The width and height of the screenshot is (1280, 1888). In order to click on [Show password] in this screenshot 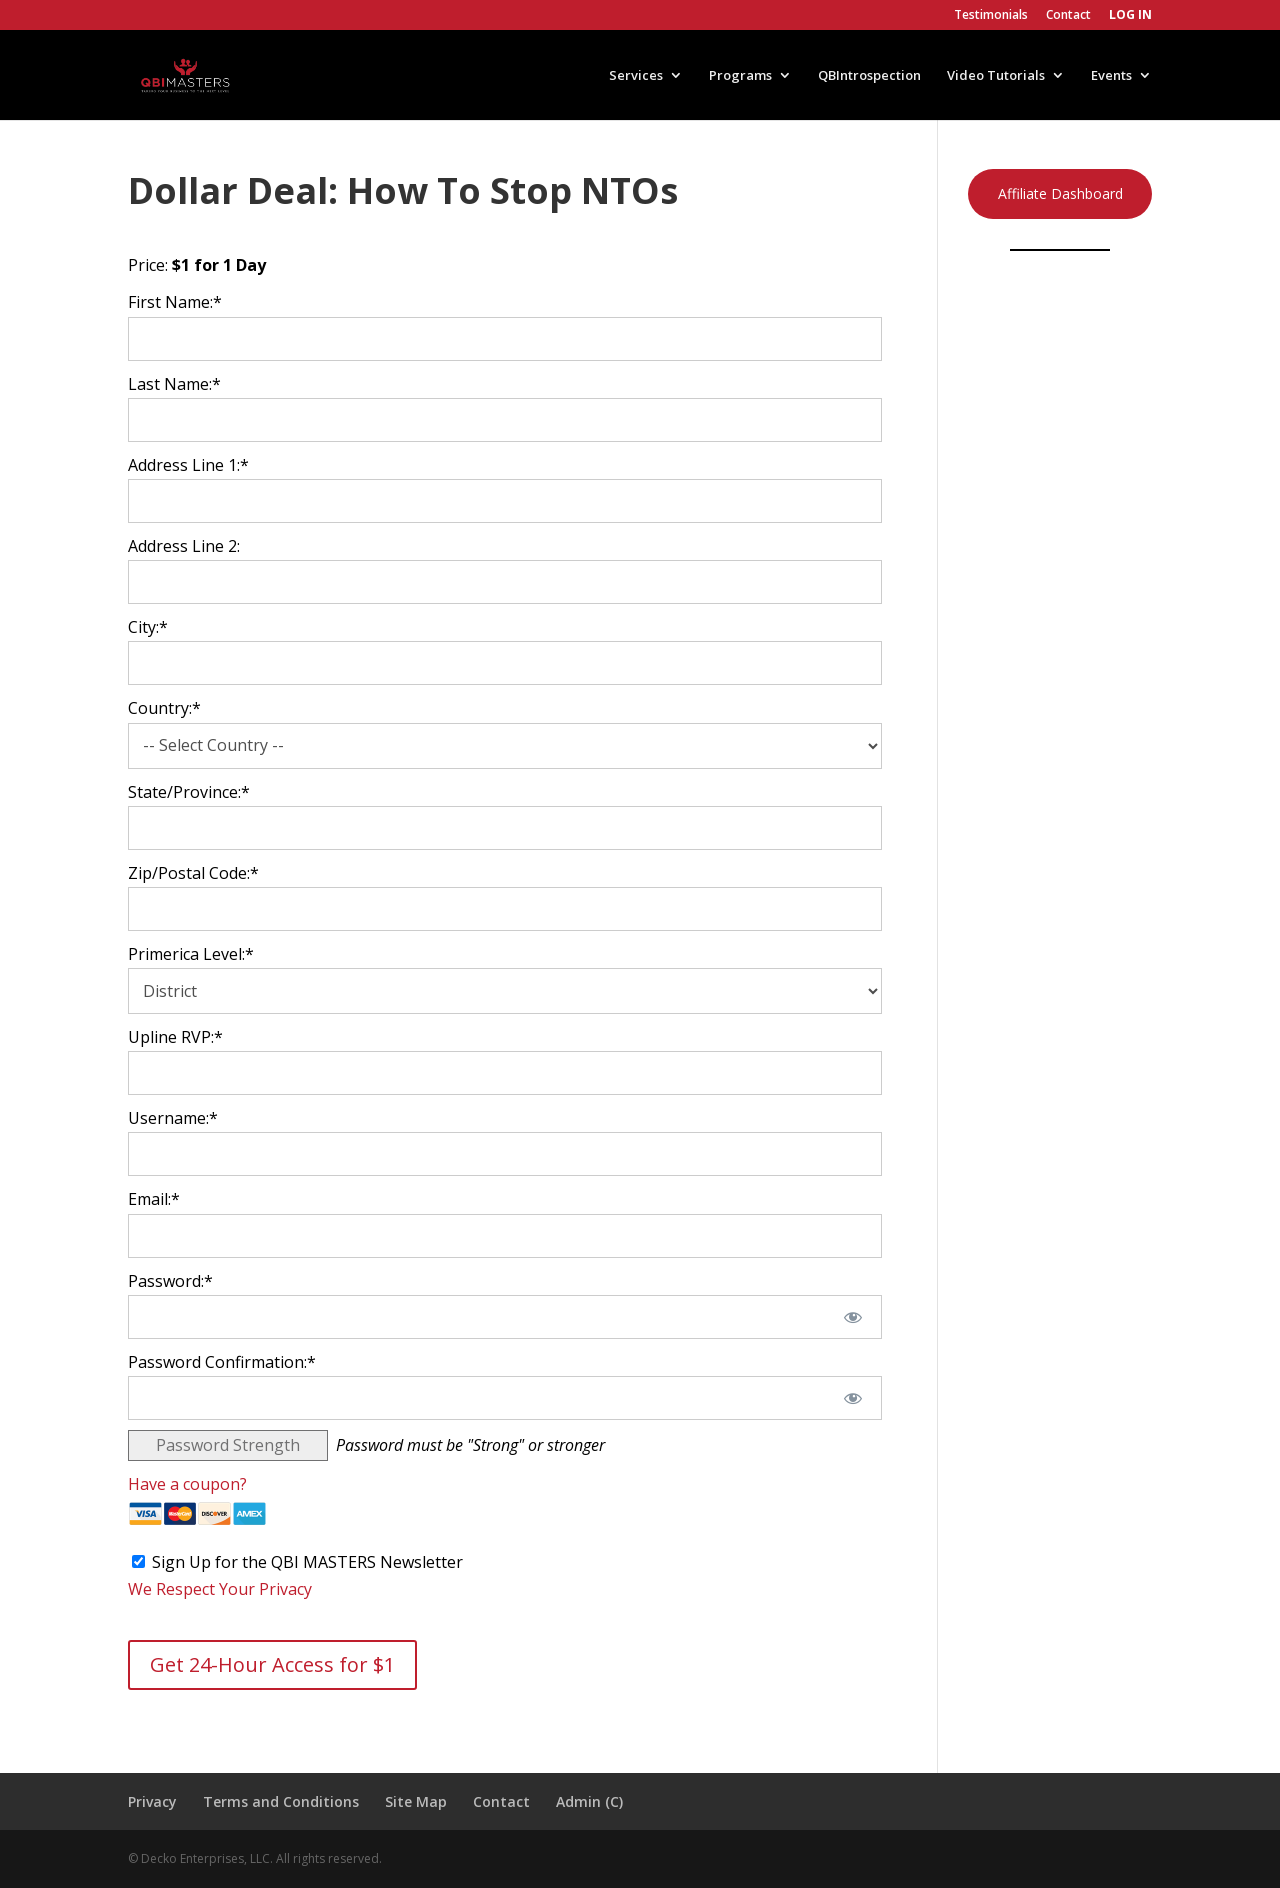, I will do `click(853, 1317)`.